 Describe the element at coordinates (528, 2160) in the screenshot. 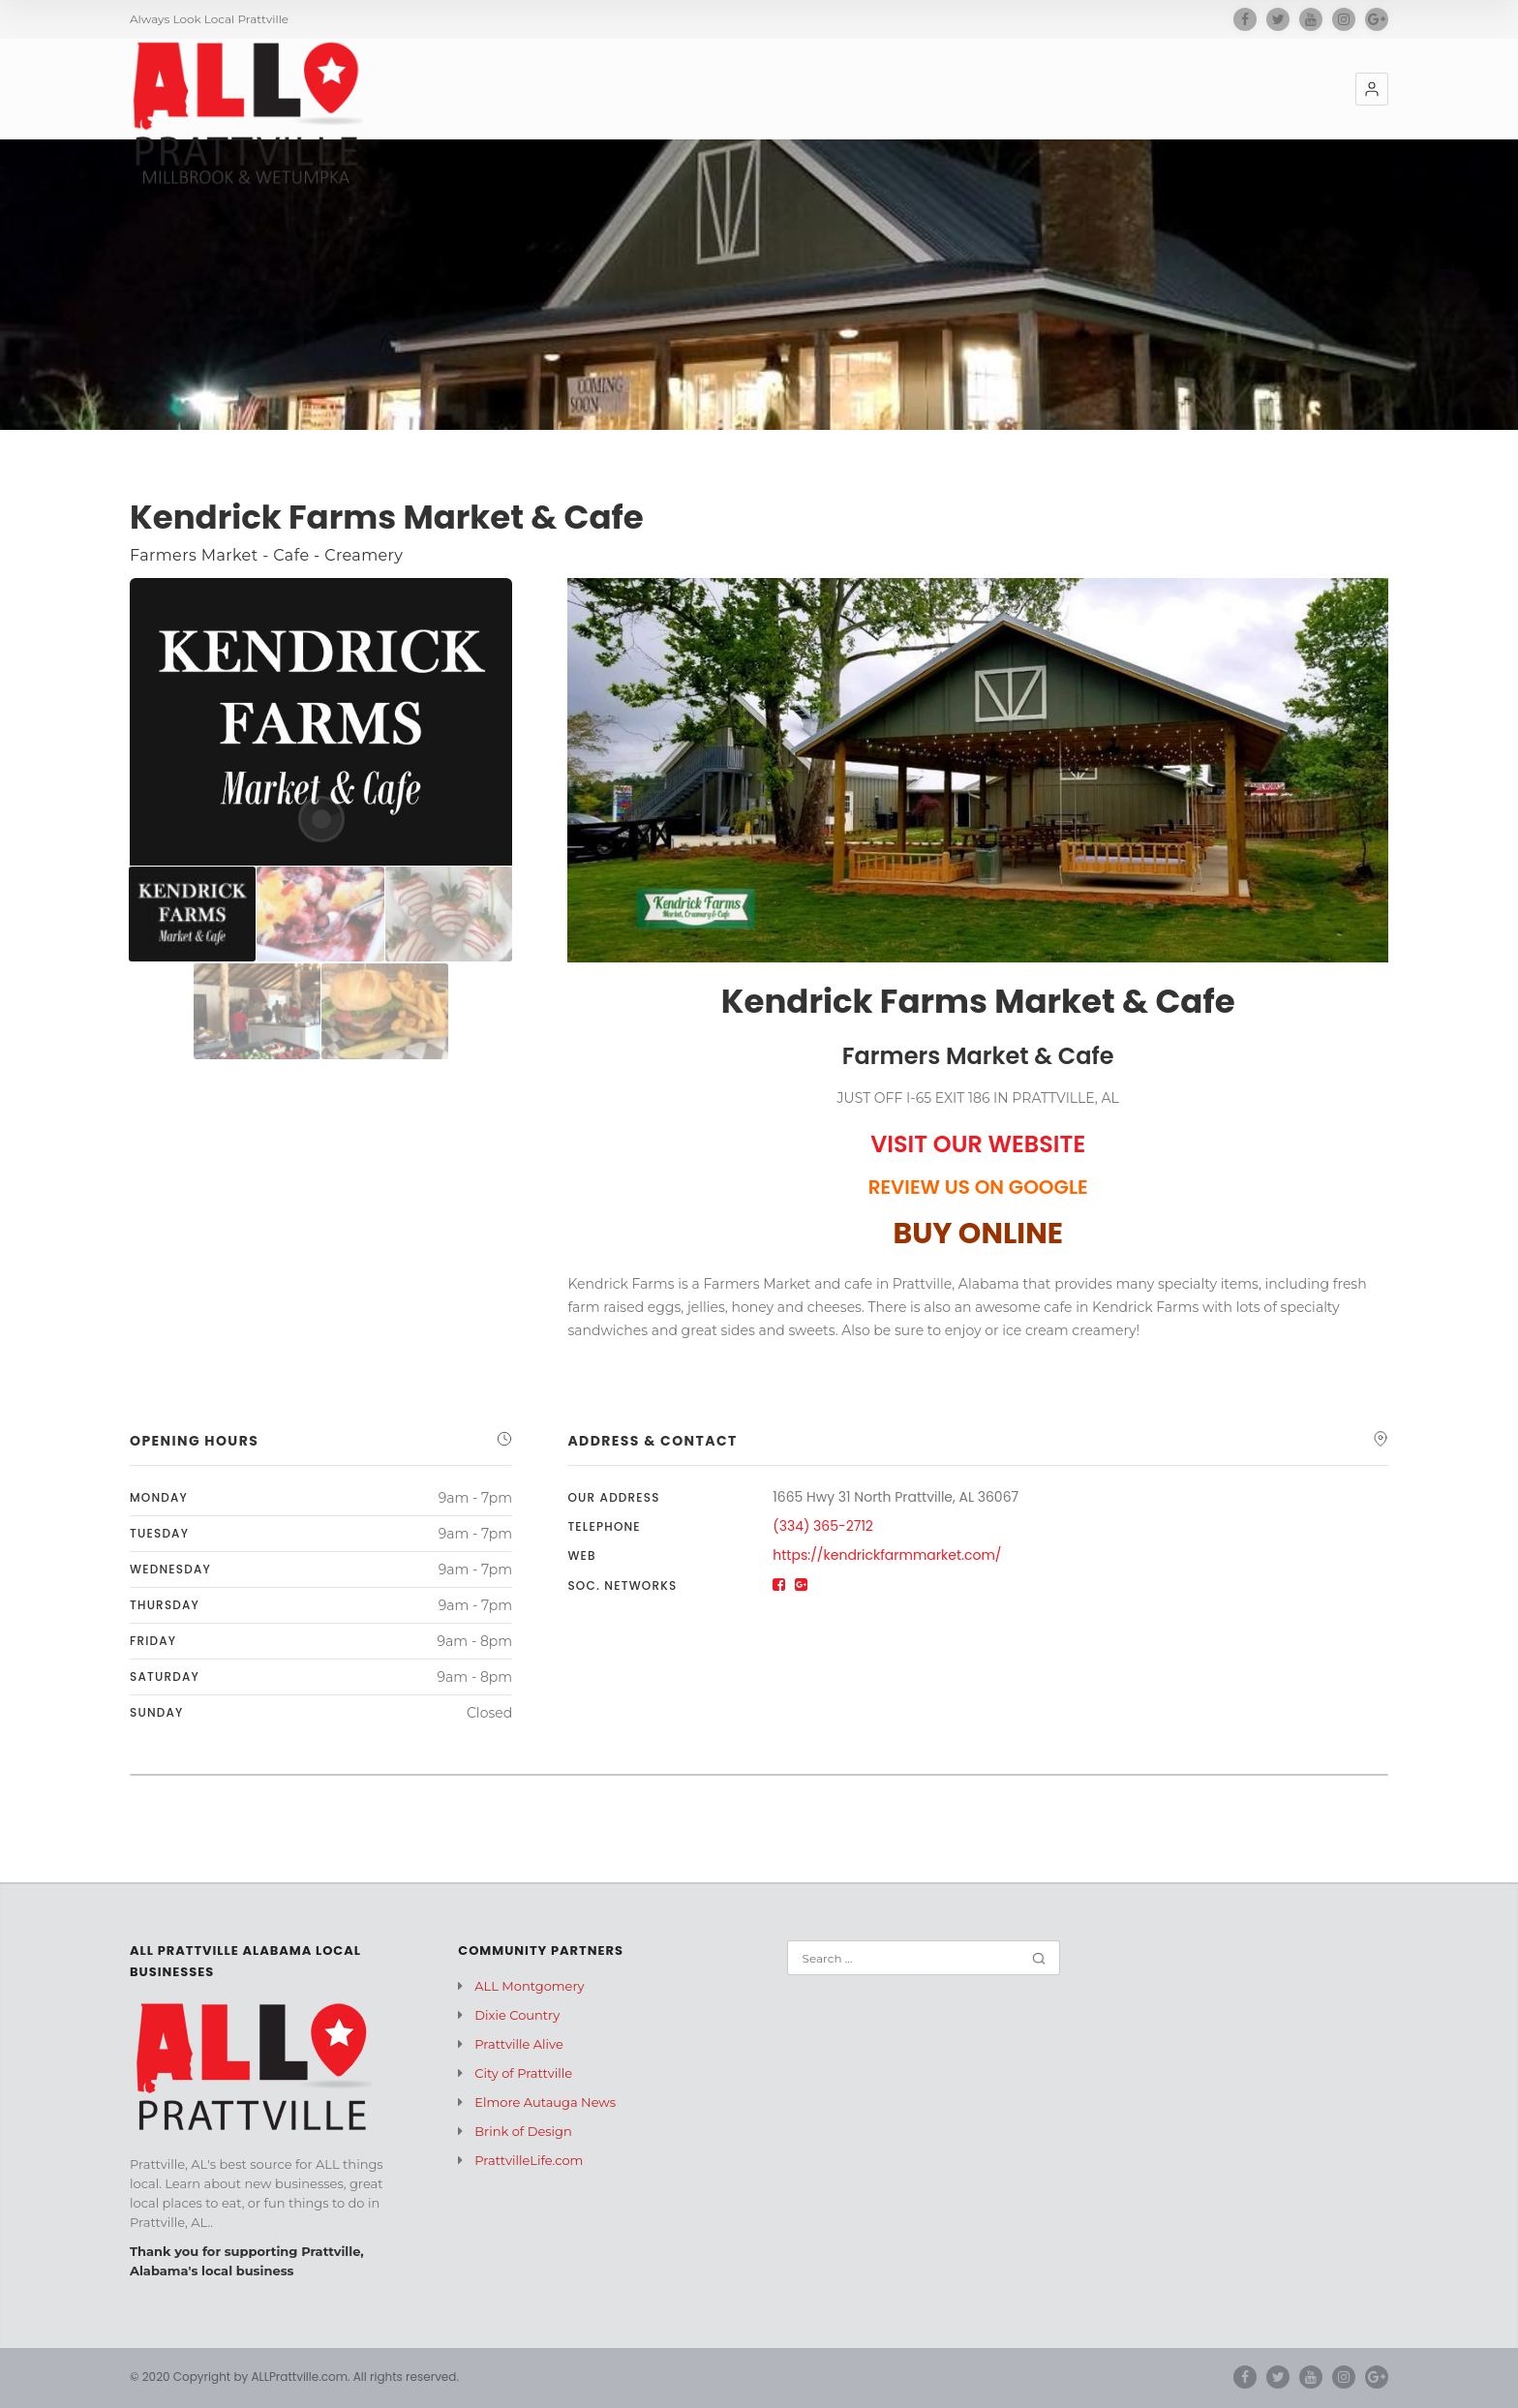

I see `PrattvilleLife.com` at that location.